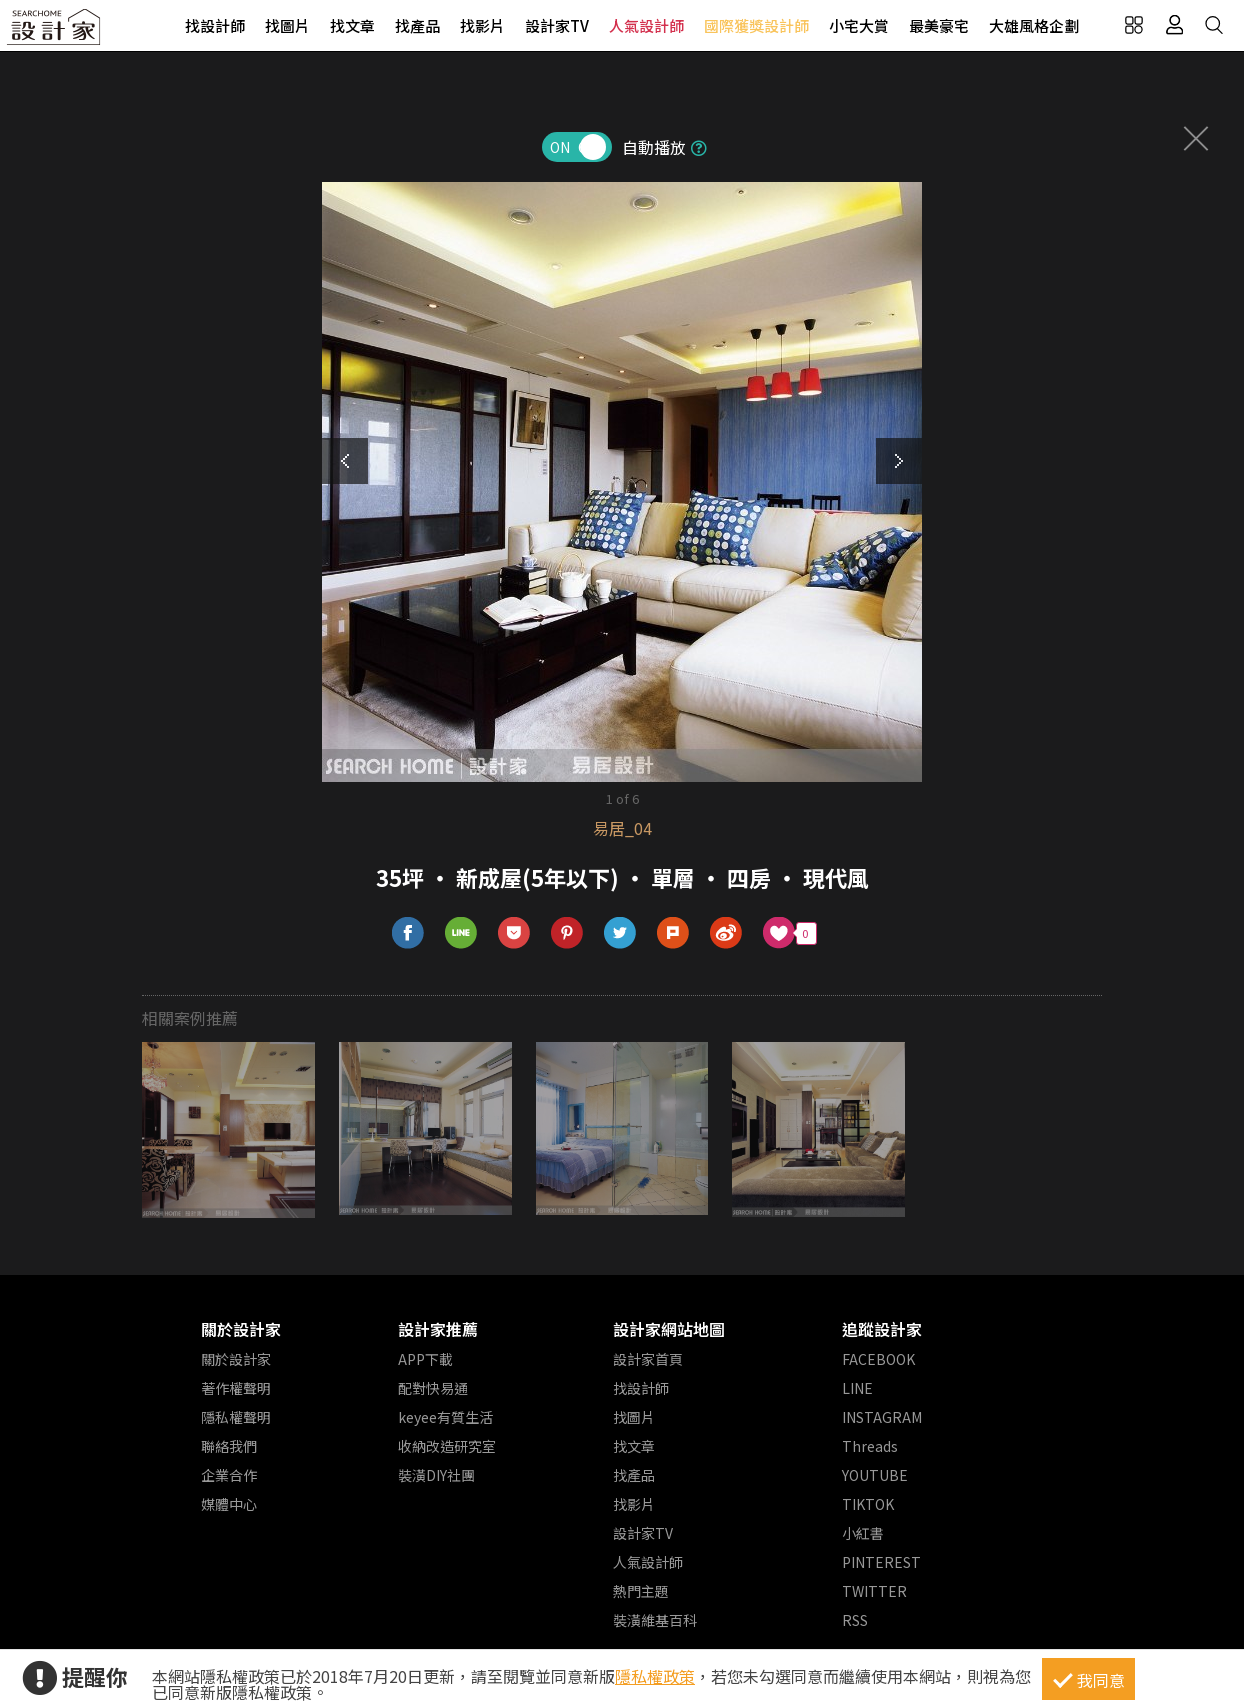 The image size is (1244, 1708). I want to click on 找影片, so click(482, 25).